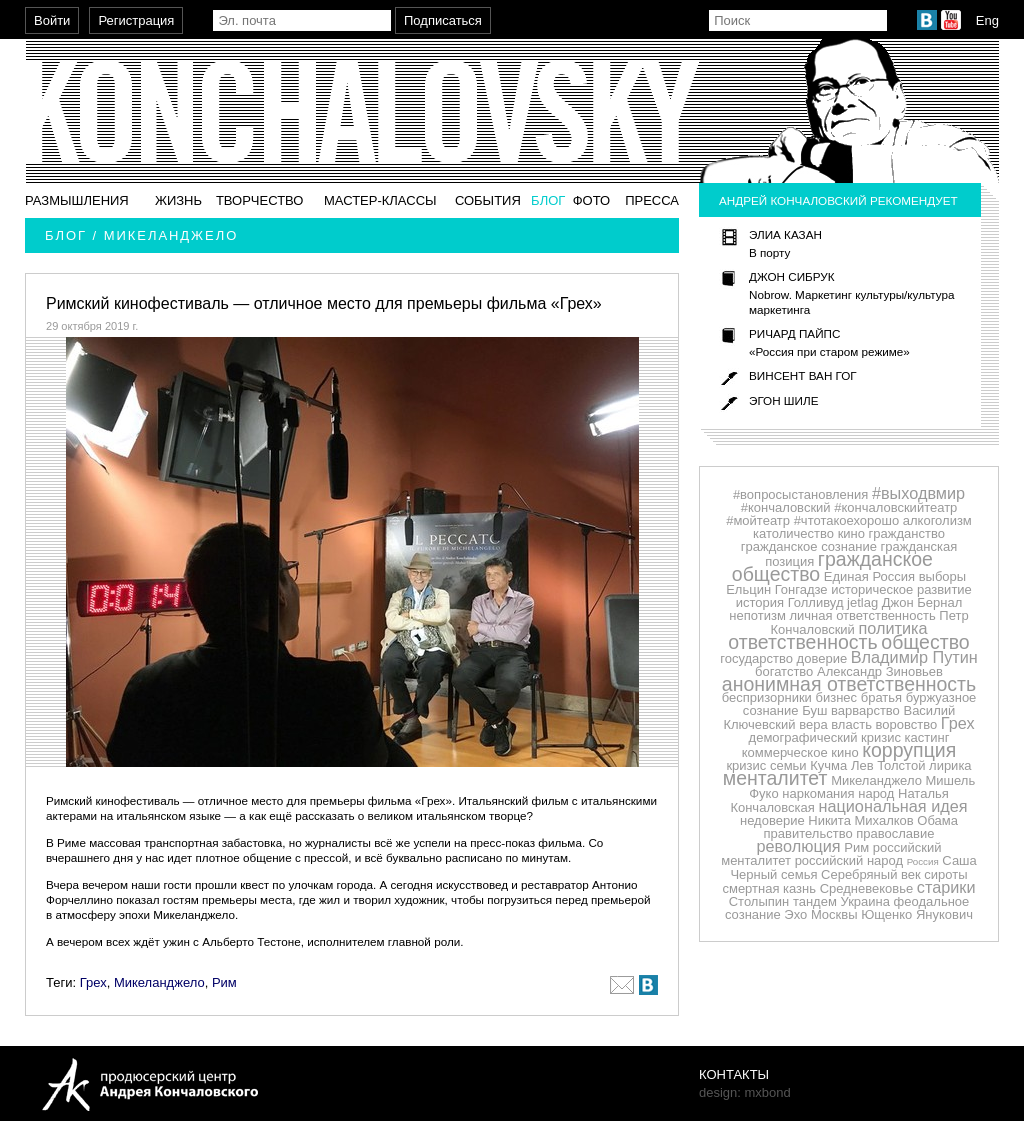 This screenshot has height=1121, width=1024. What do you see at coordinates (876, 793) in the screenshot?
I see `народ` at bounding box center [876, 793].